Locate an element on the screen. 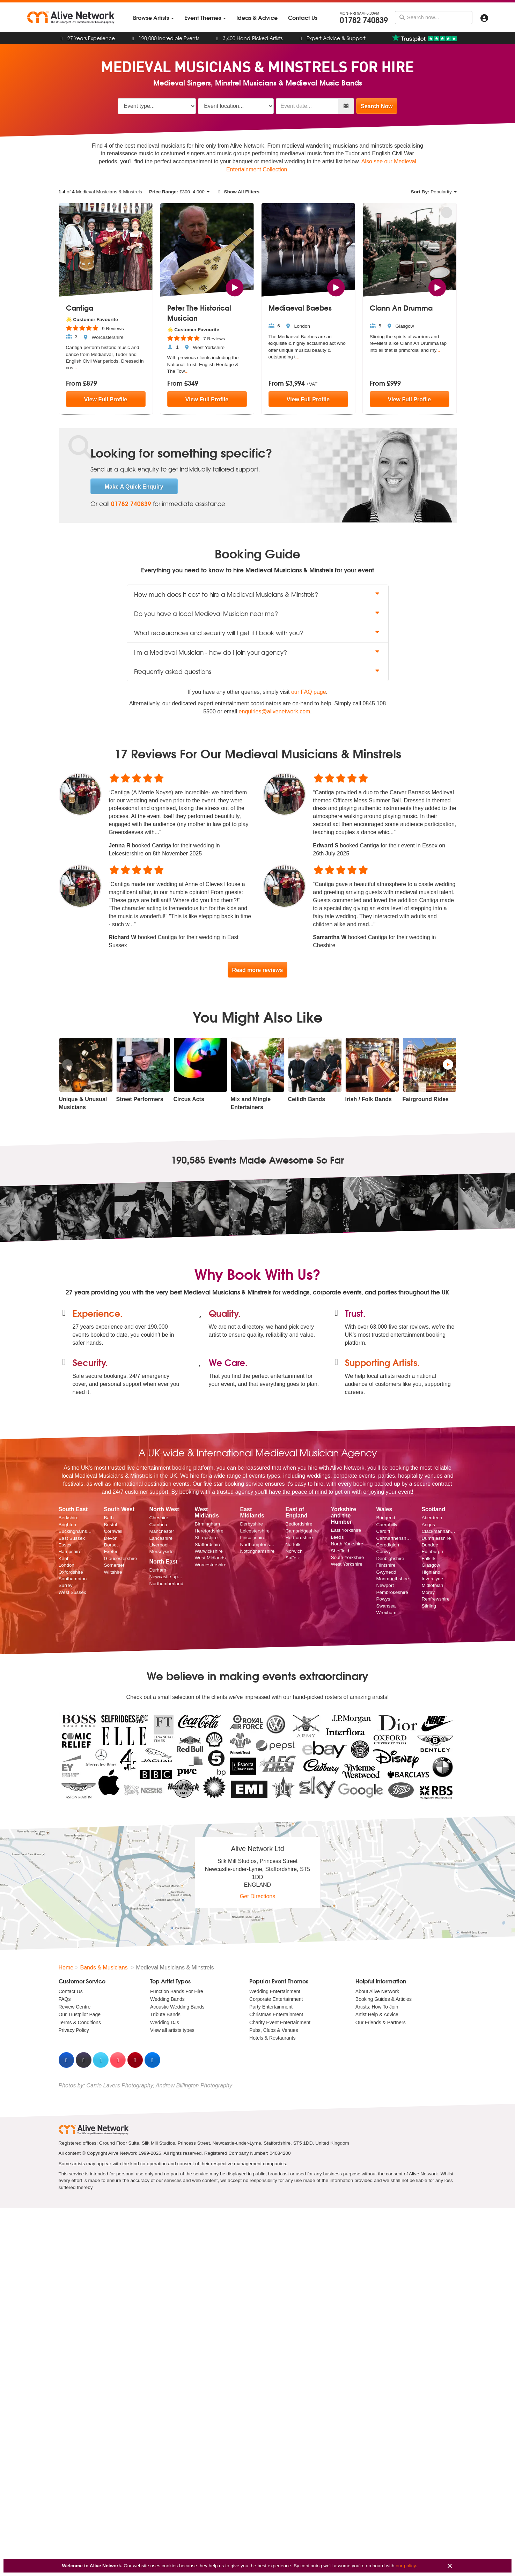 This screenshot has width=515, height=2576. Our Friends & Partners [menuitem] is located at coordinates (380, 2022).